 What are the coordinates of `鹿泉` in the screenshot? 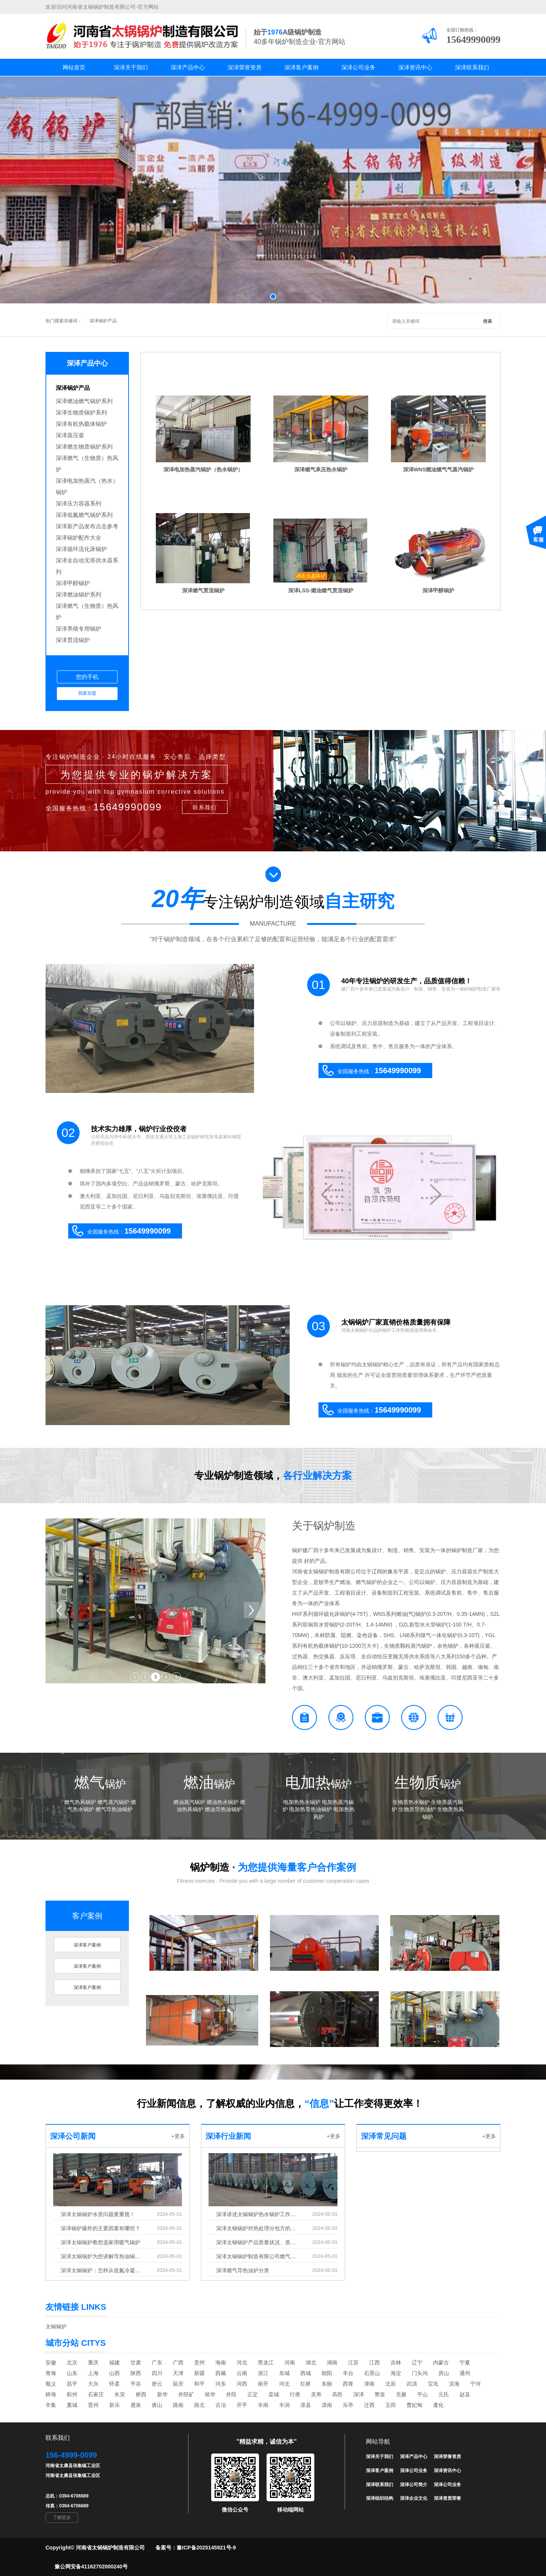 It's located at (135, 2405).